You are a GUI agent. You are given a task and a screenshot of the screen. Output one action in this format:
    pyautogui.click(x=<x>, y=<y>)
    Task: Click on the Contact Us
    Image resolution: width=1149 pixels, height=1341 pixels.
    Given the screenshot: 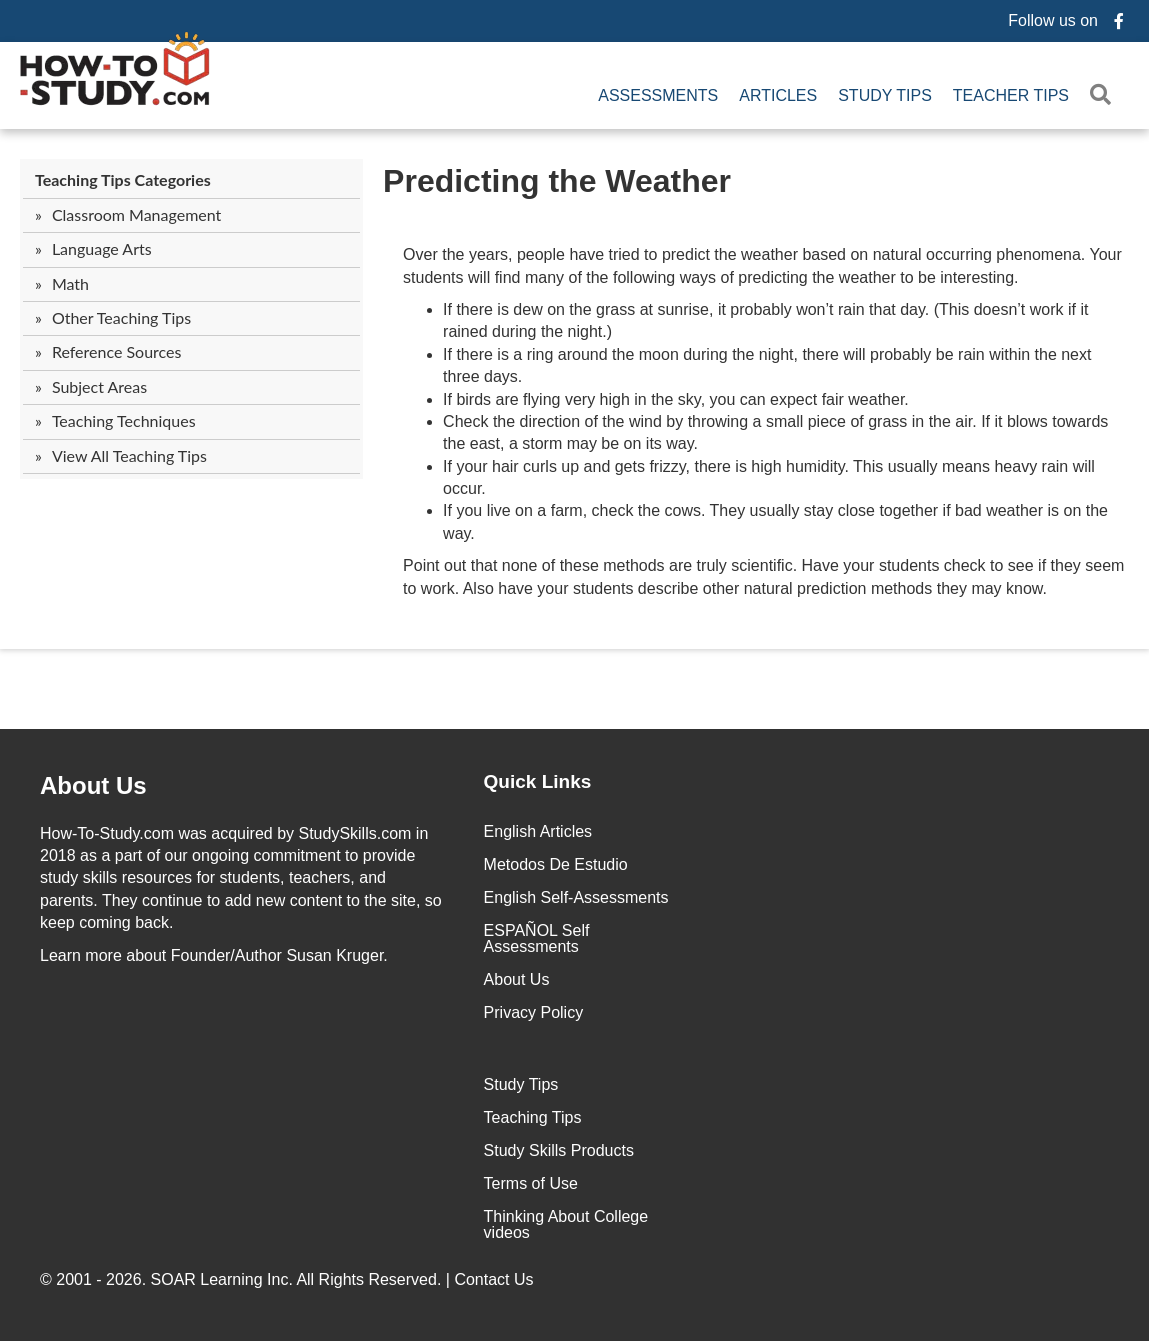 What is the action you would take?
    pyautogui.click(x=496, y=1279)
    